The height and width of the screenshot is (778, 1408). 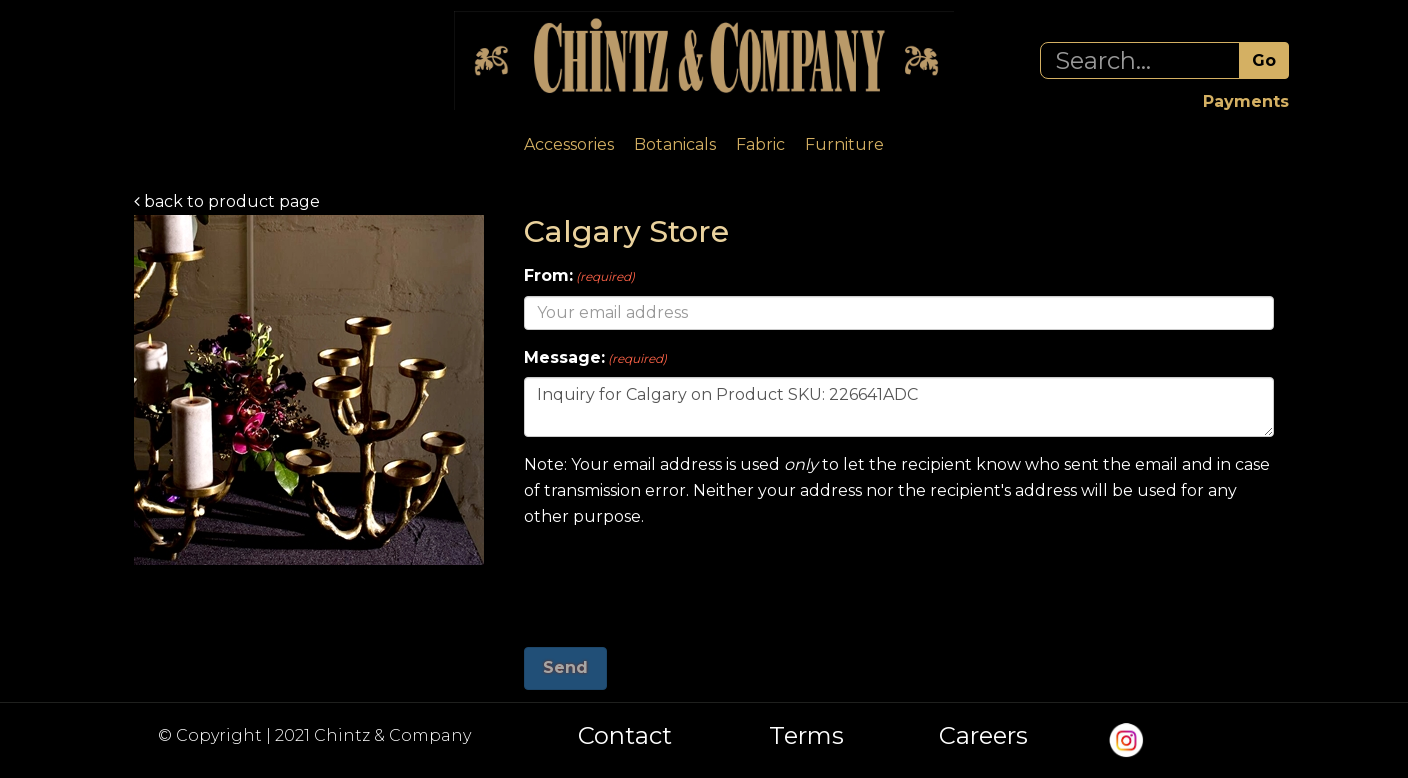 I want to click on Botanicals, so click(x=675, y=144).